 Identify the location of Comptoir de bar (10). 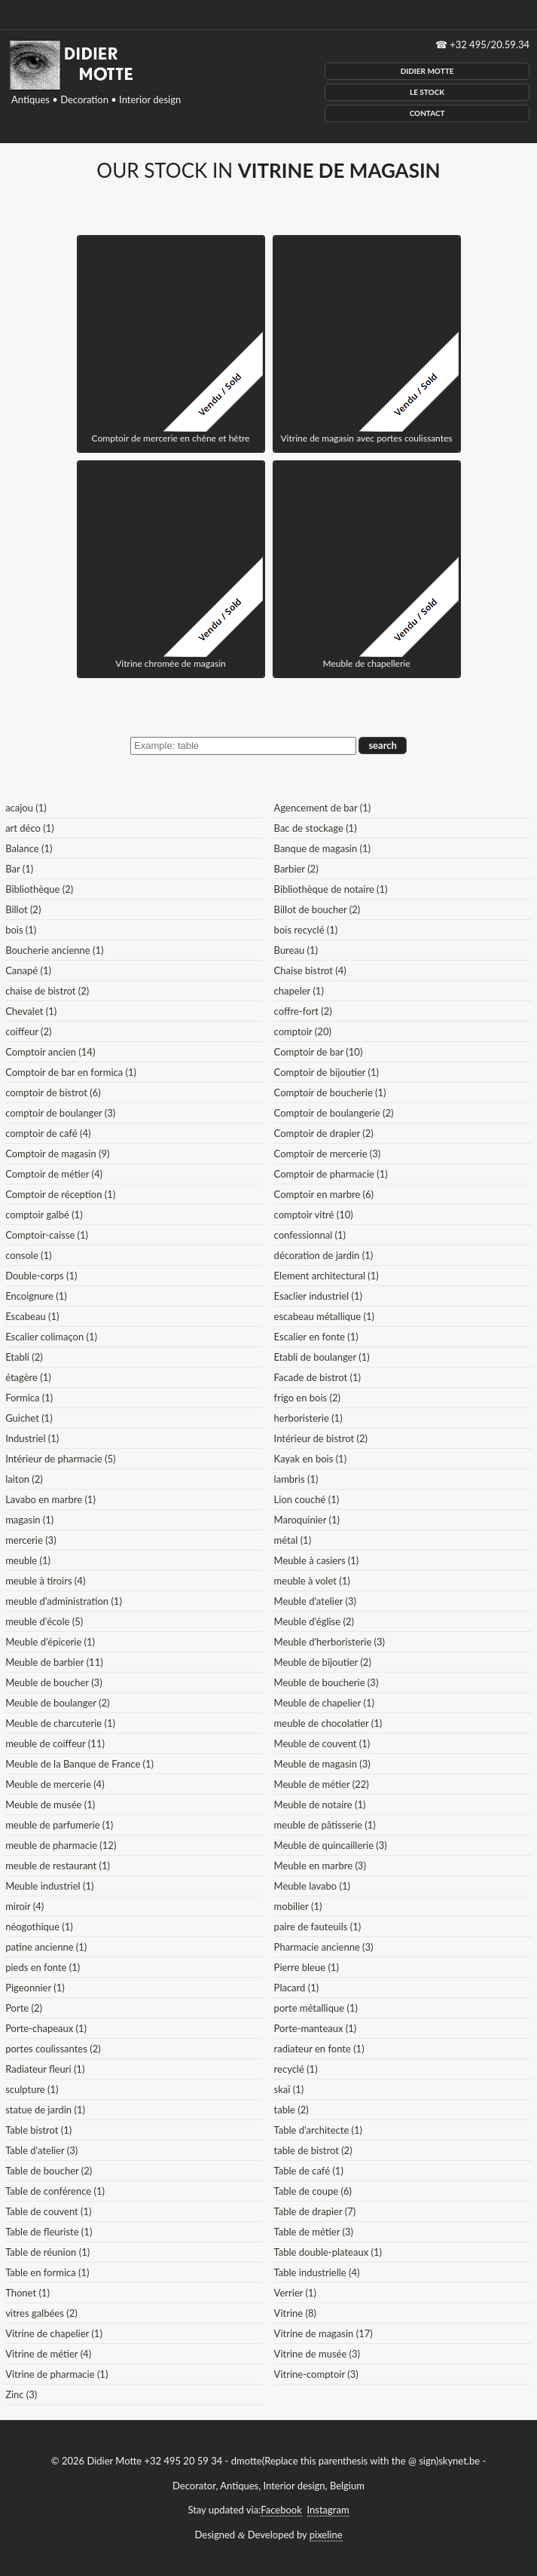
(318, 1052).